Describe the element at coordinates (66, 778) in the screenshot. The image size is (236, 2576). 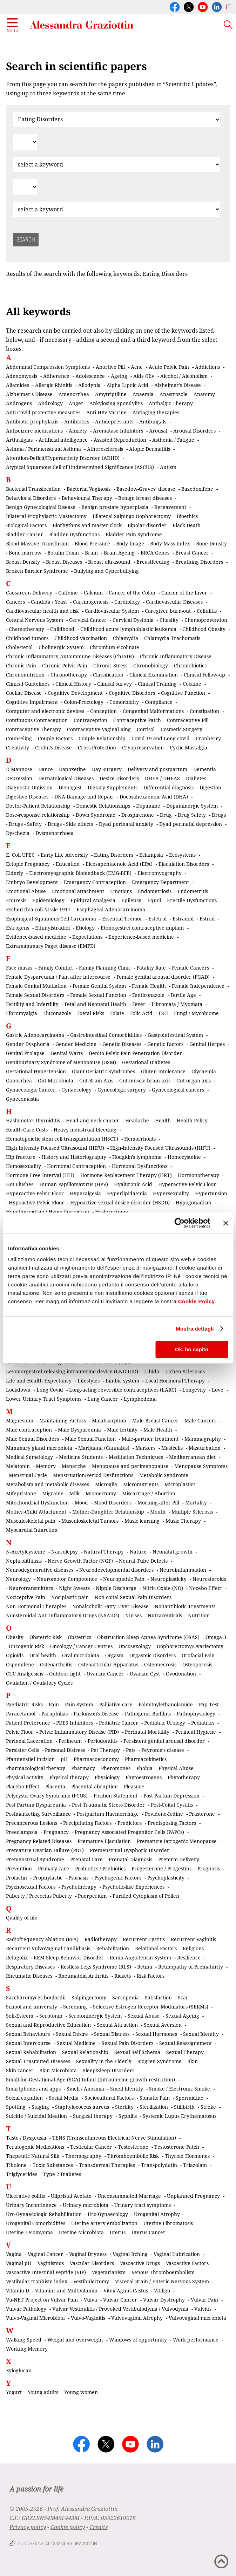
I see `Dernatological Diseases` at that location.